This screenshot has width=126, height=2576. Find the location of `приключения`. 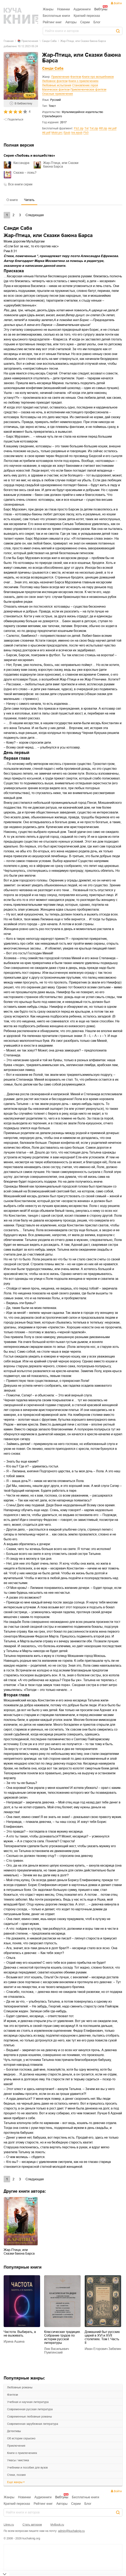

приключения is located at coordinates (16, 2445).